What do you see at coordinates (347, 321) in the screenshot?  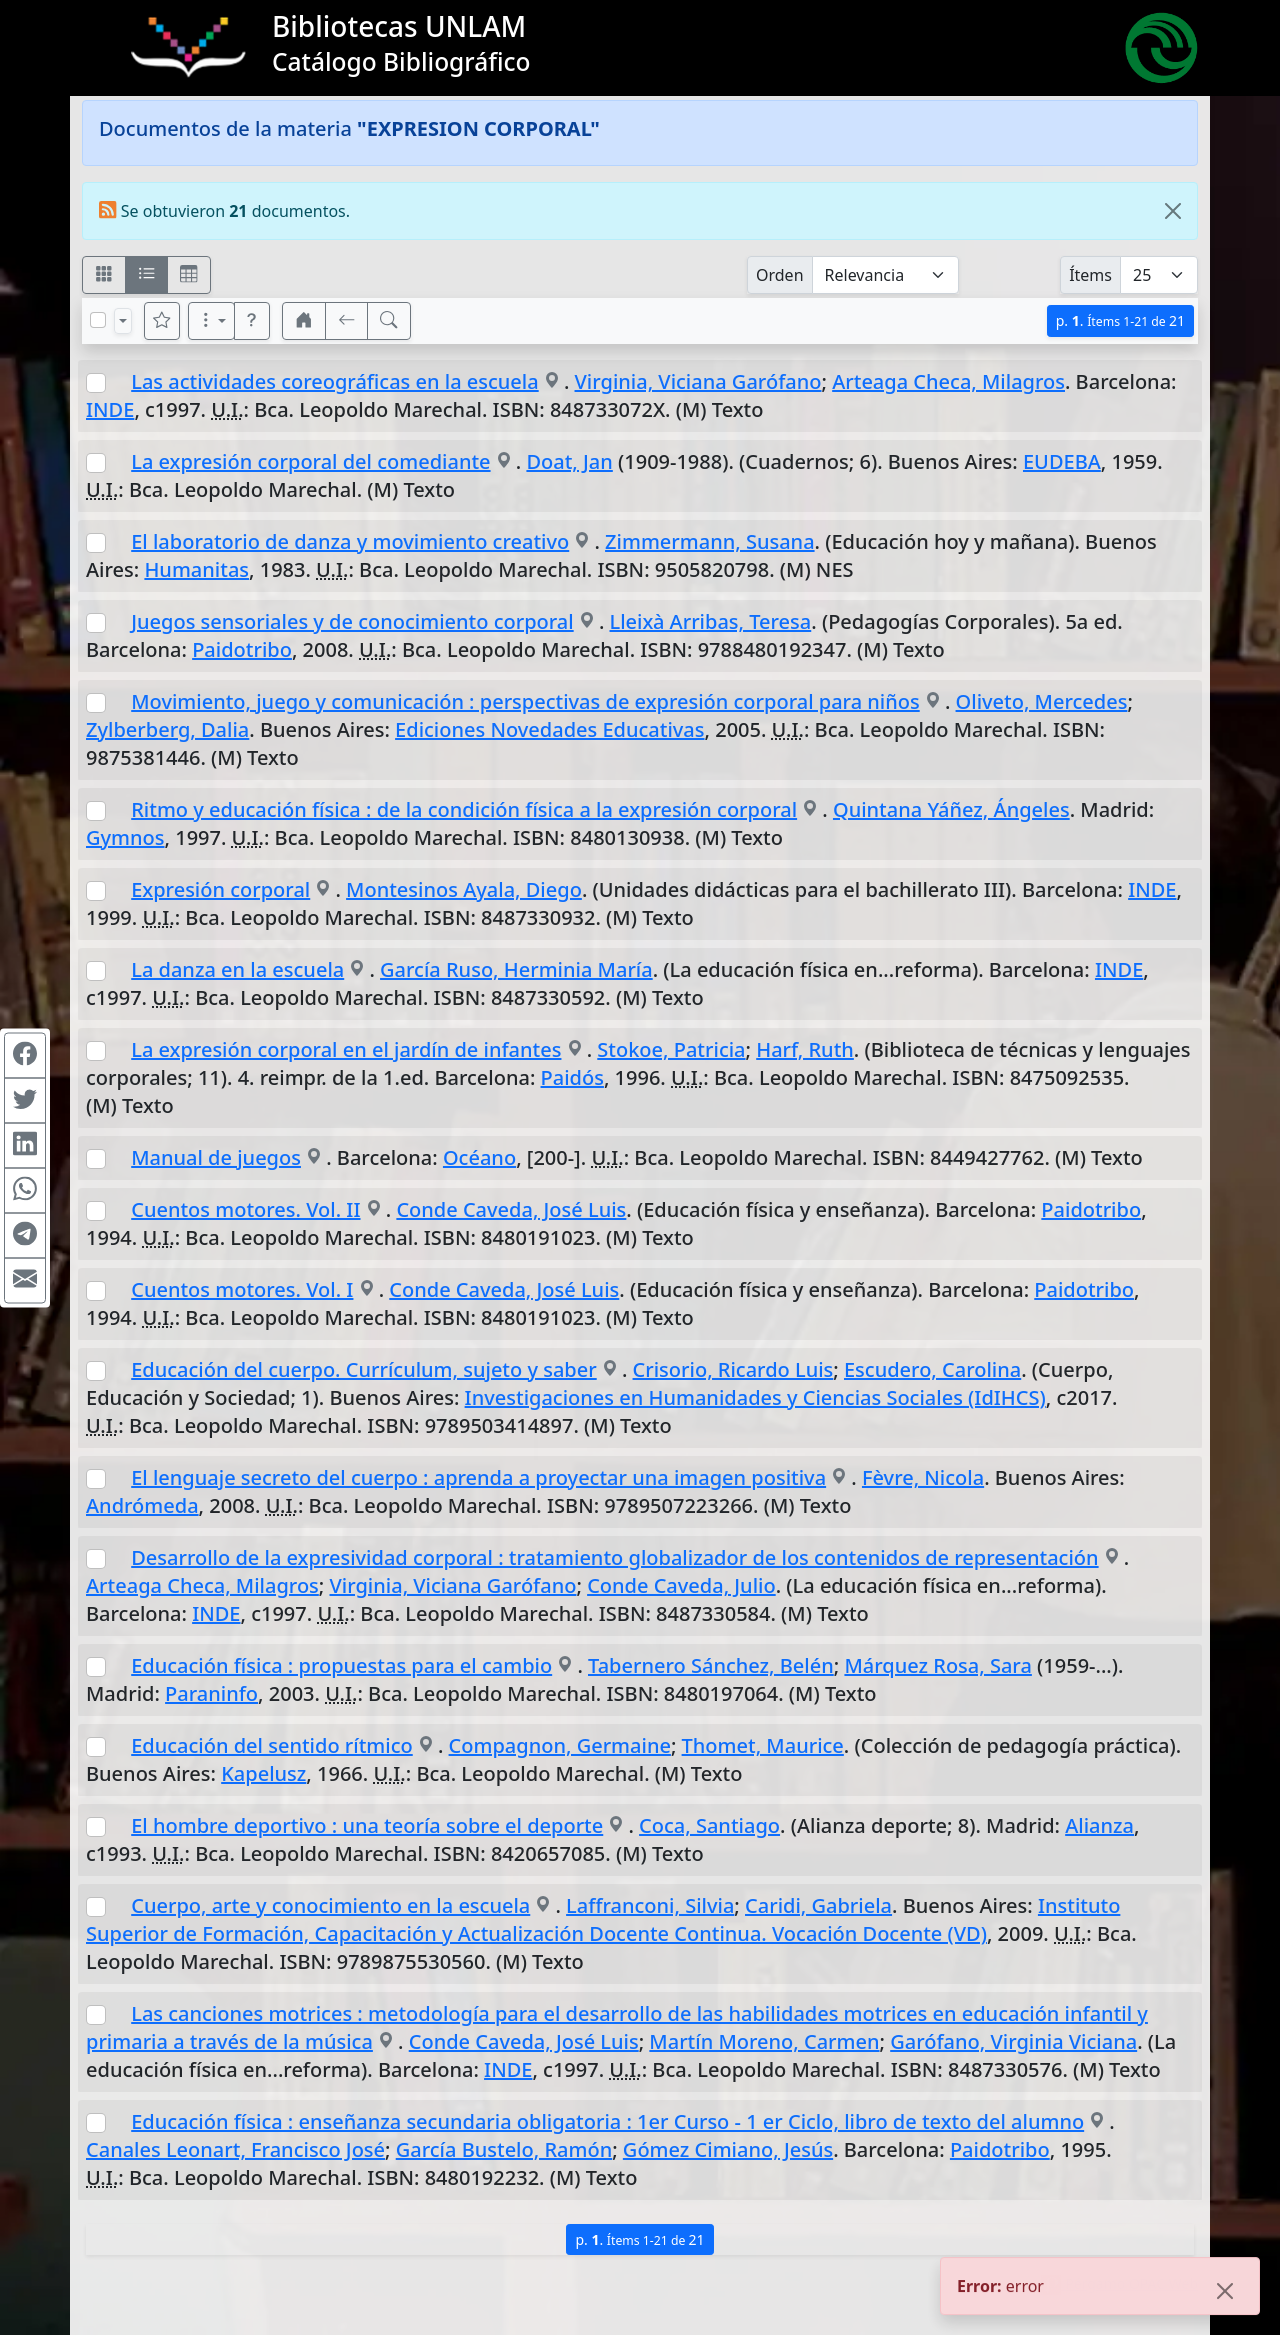 I see `[[V] Volver]` at bounding box center [347, 321].